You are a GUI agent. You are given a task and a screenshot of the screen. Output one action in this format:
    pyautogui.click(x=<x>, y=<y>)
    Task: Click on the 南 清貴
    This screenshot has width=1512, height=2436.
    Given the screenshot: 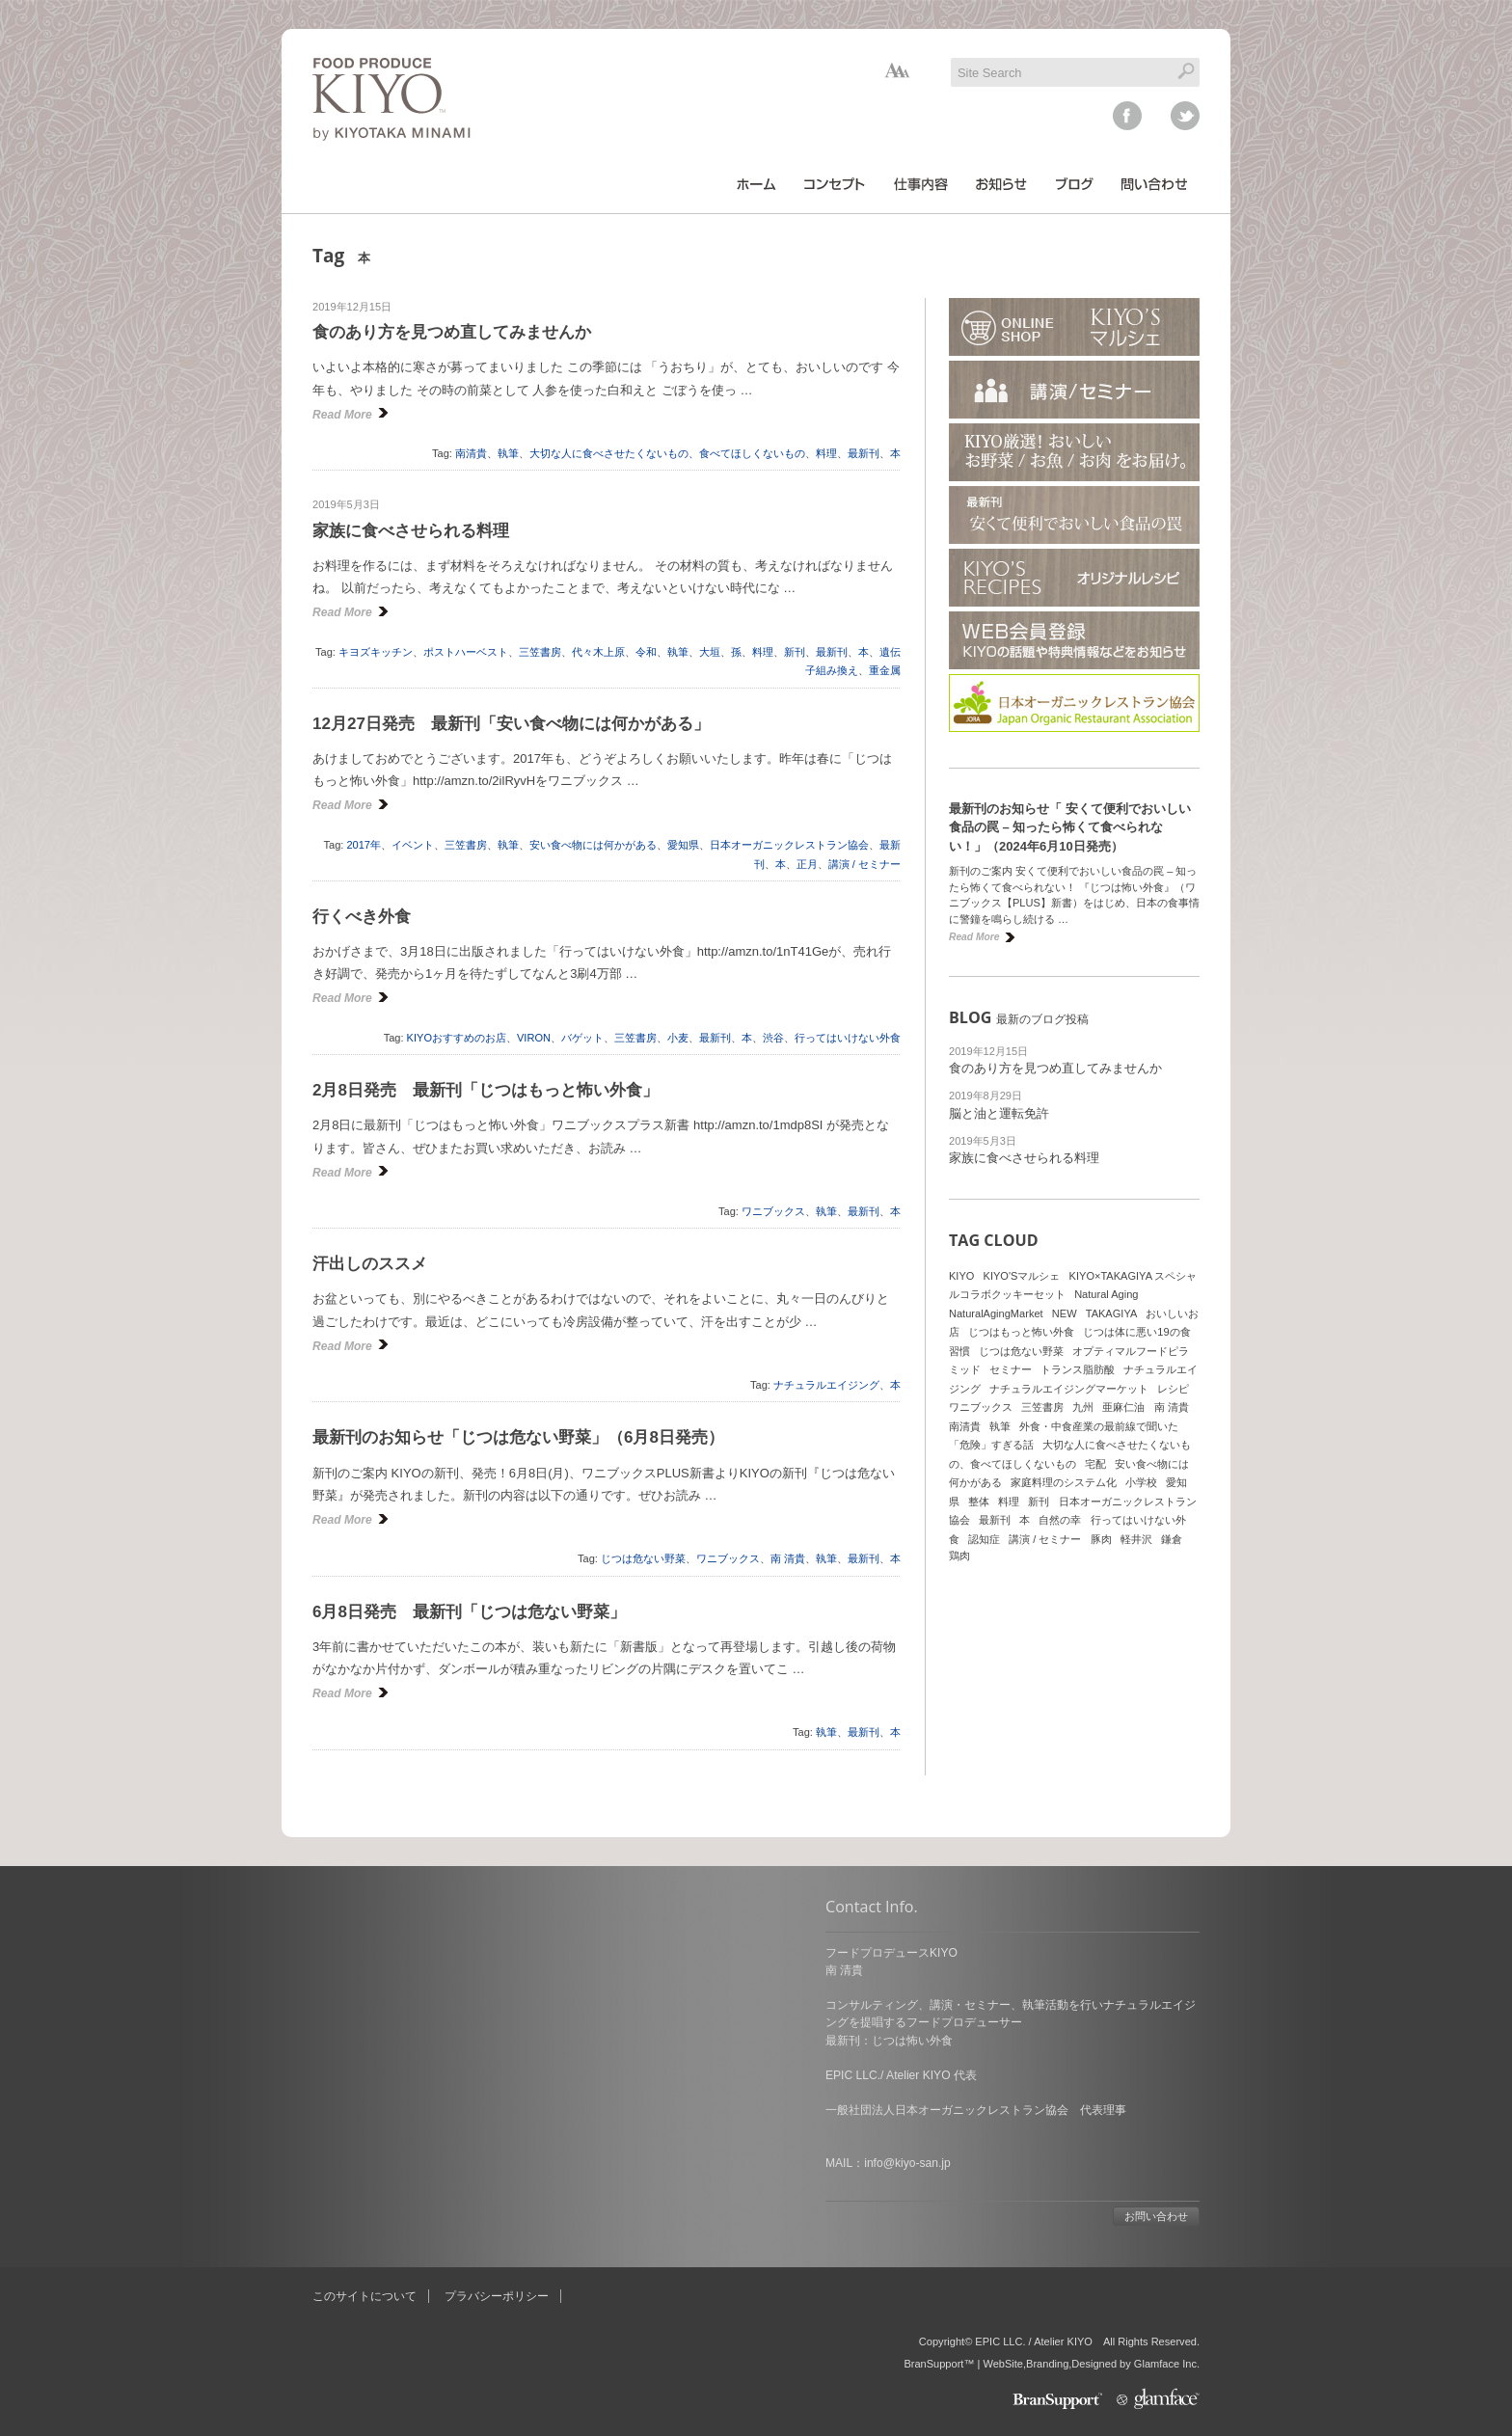 What is the action you would take?
    pyautogui.click(x=787, y=1558)
    